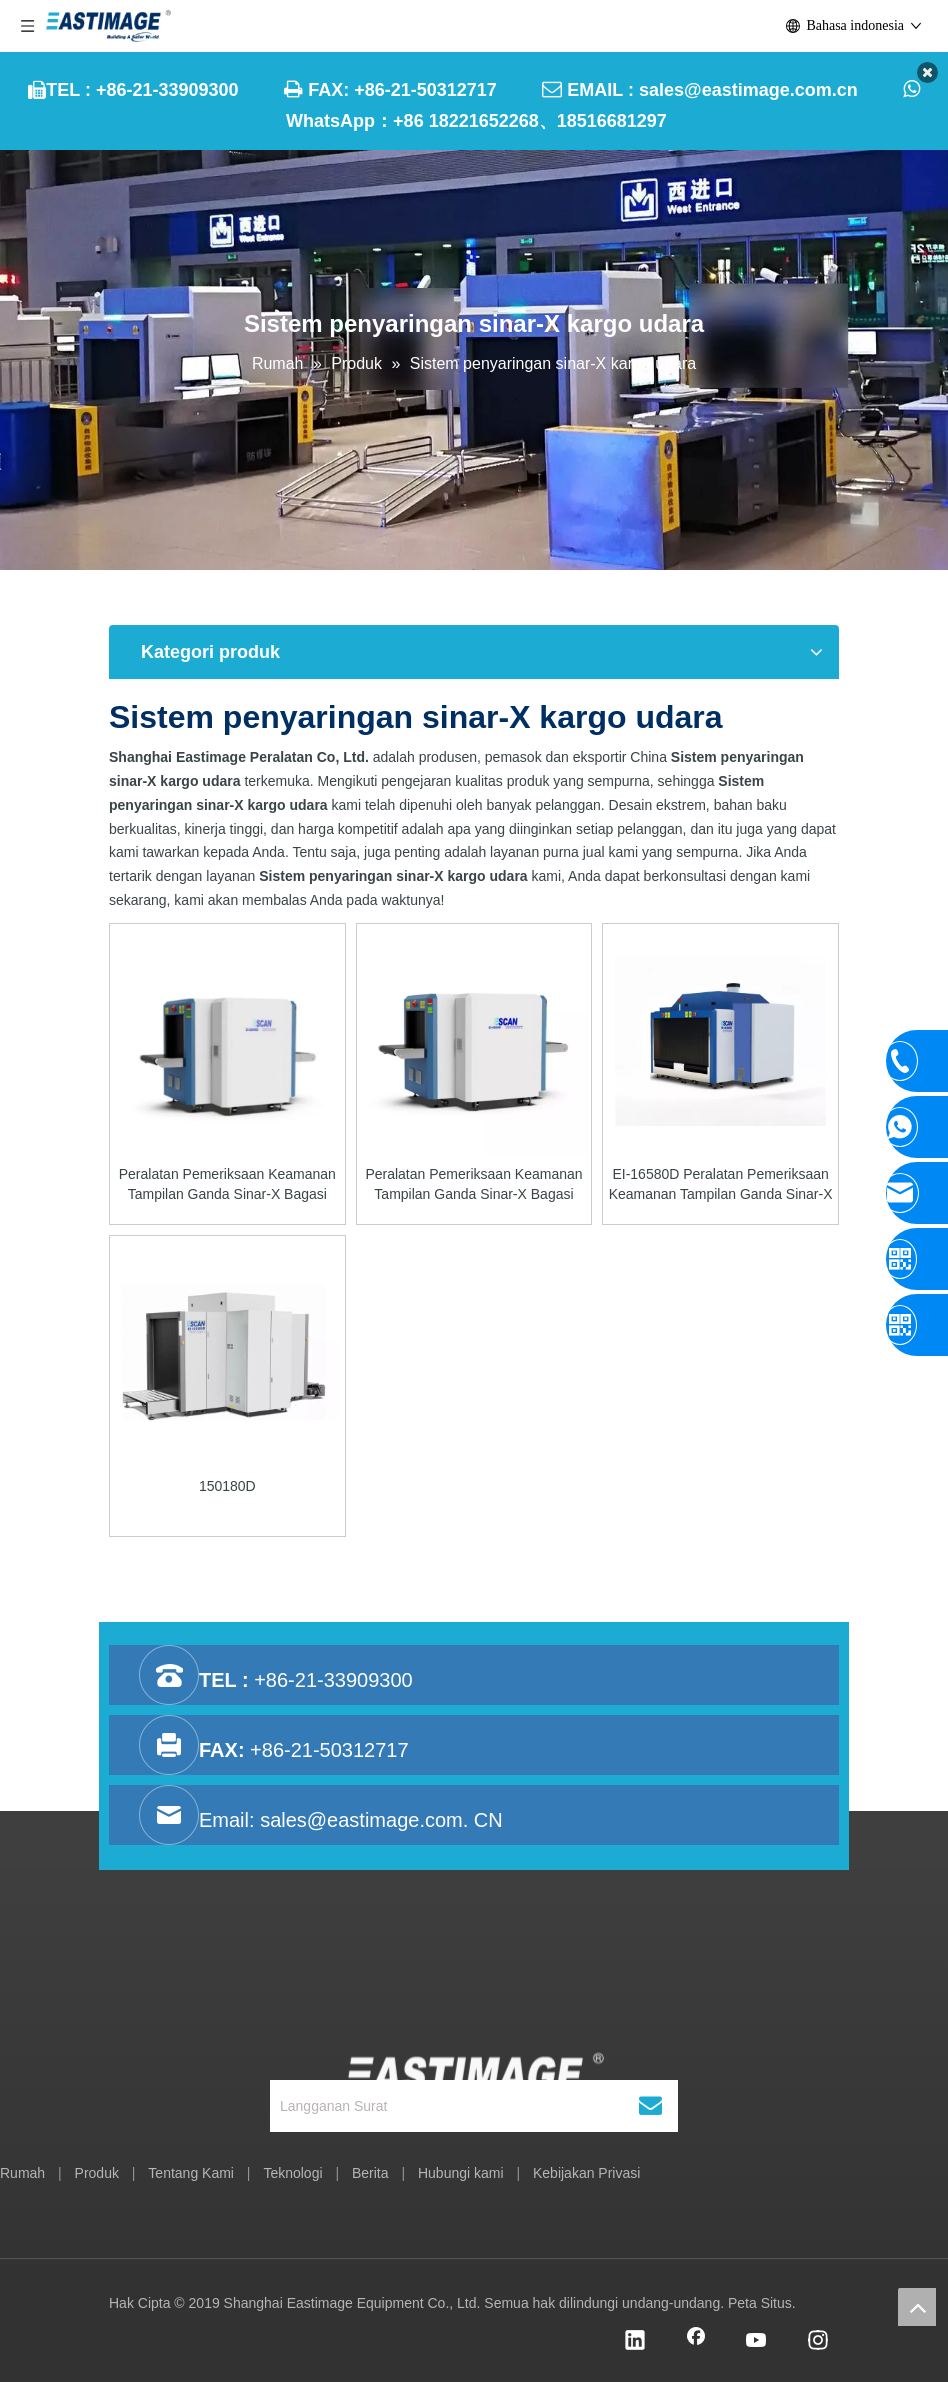 The width and height of the screenshot is (948, 2382). What do you see at coordinates (917, 2307) in the screenshot?
I see `top` at bounding box center [917, 2307].